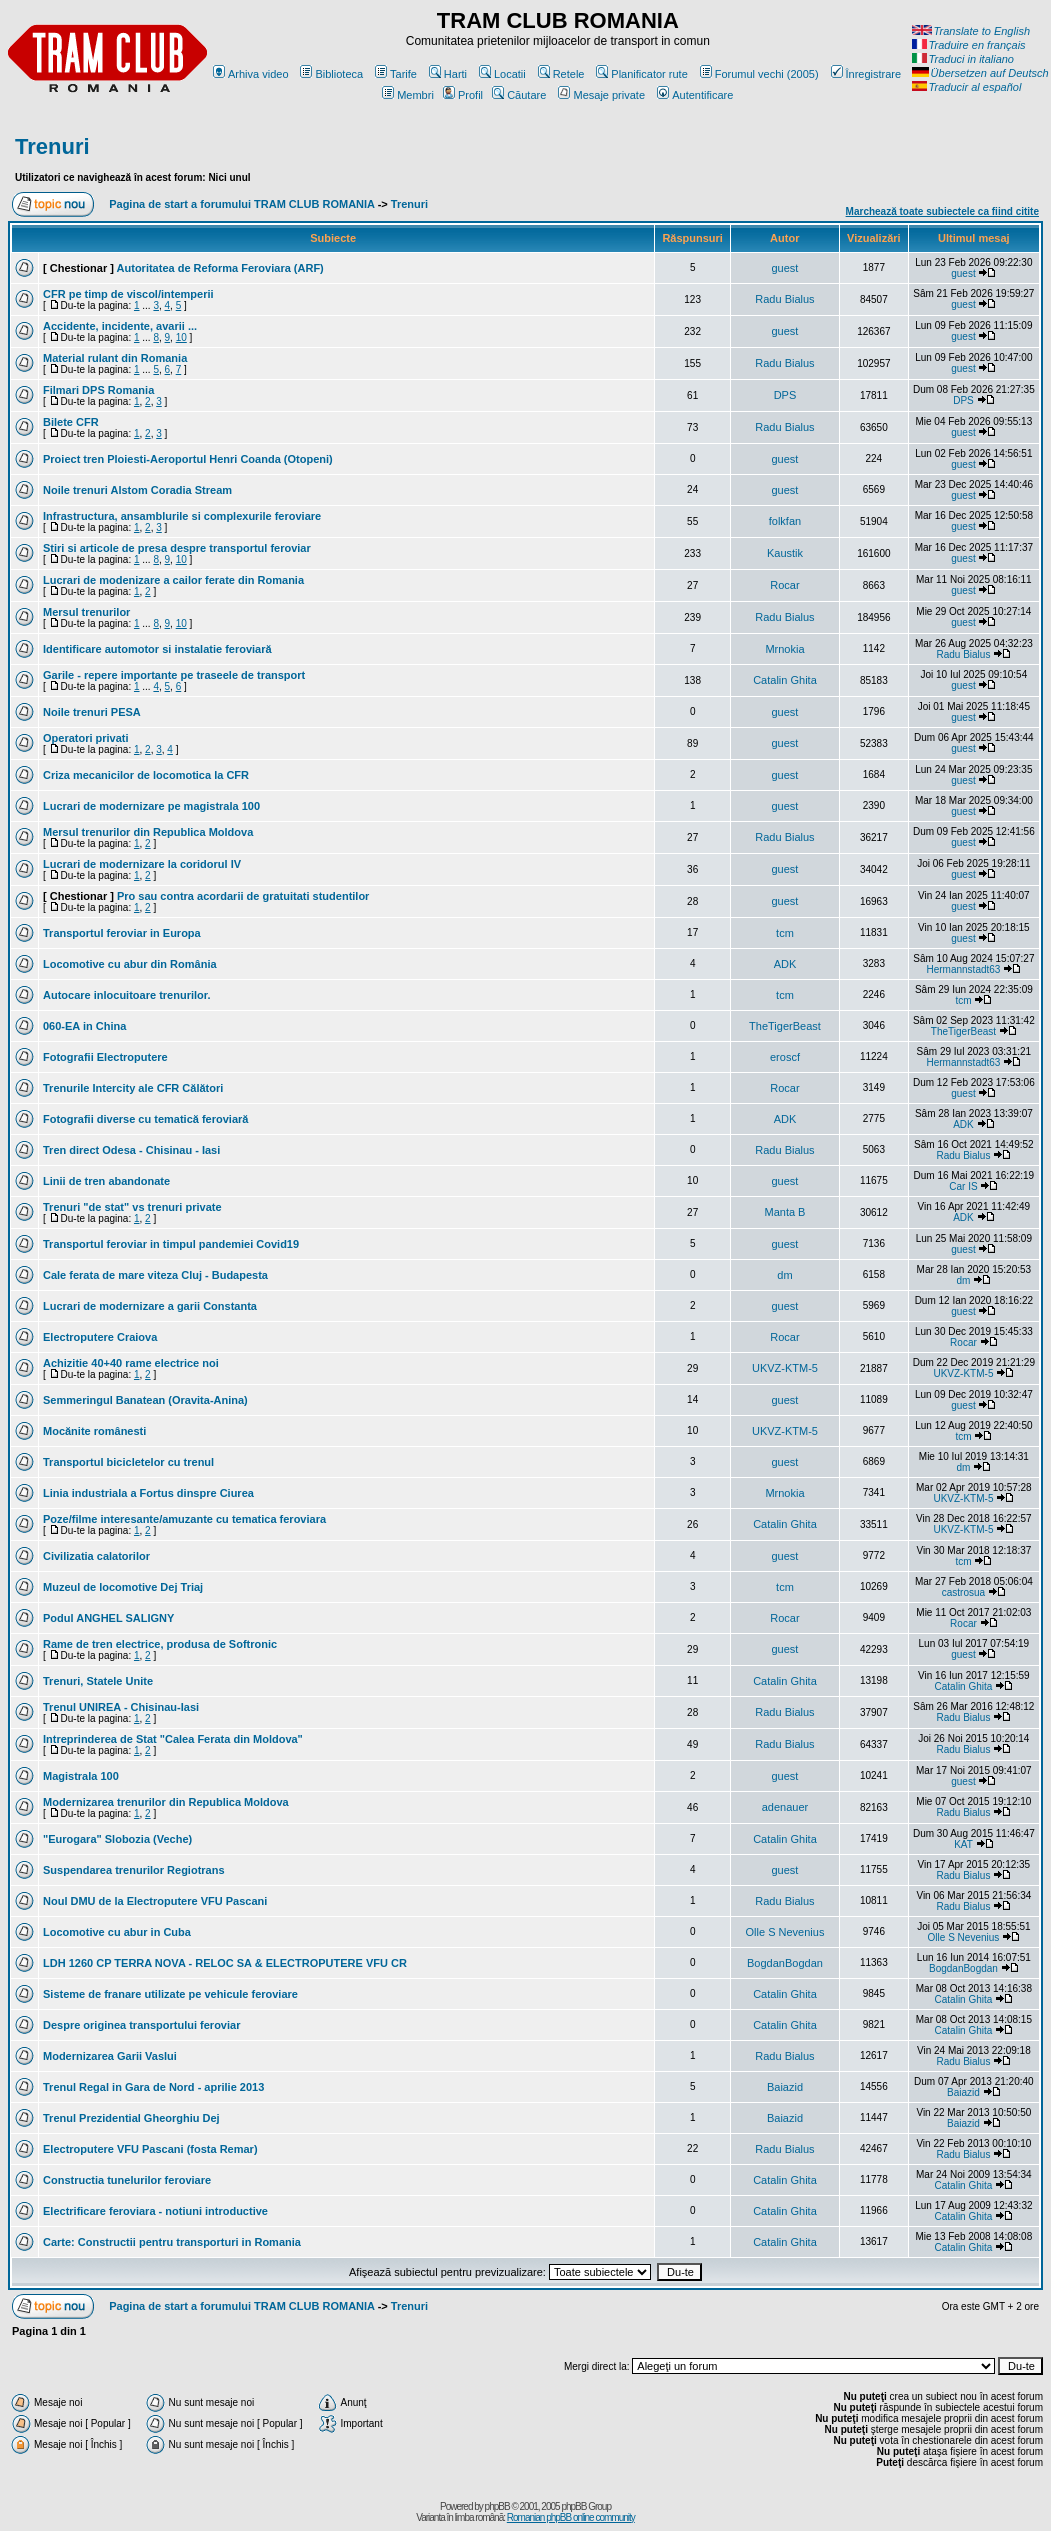  What do you see at coordinates (251, 74) in the screenshot?
I see `Arhiva video` at bounding box center [251, 74].